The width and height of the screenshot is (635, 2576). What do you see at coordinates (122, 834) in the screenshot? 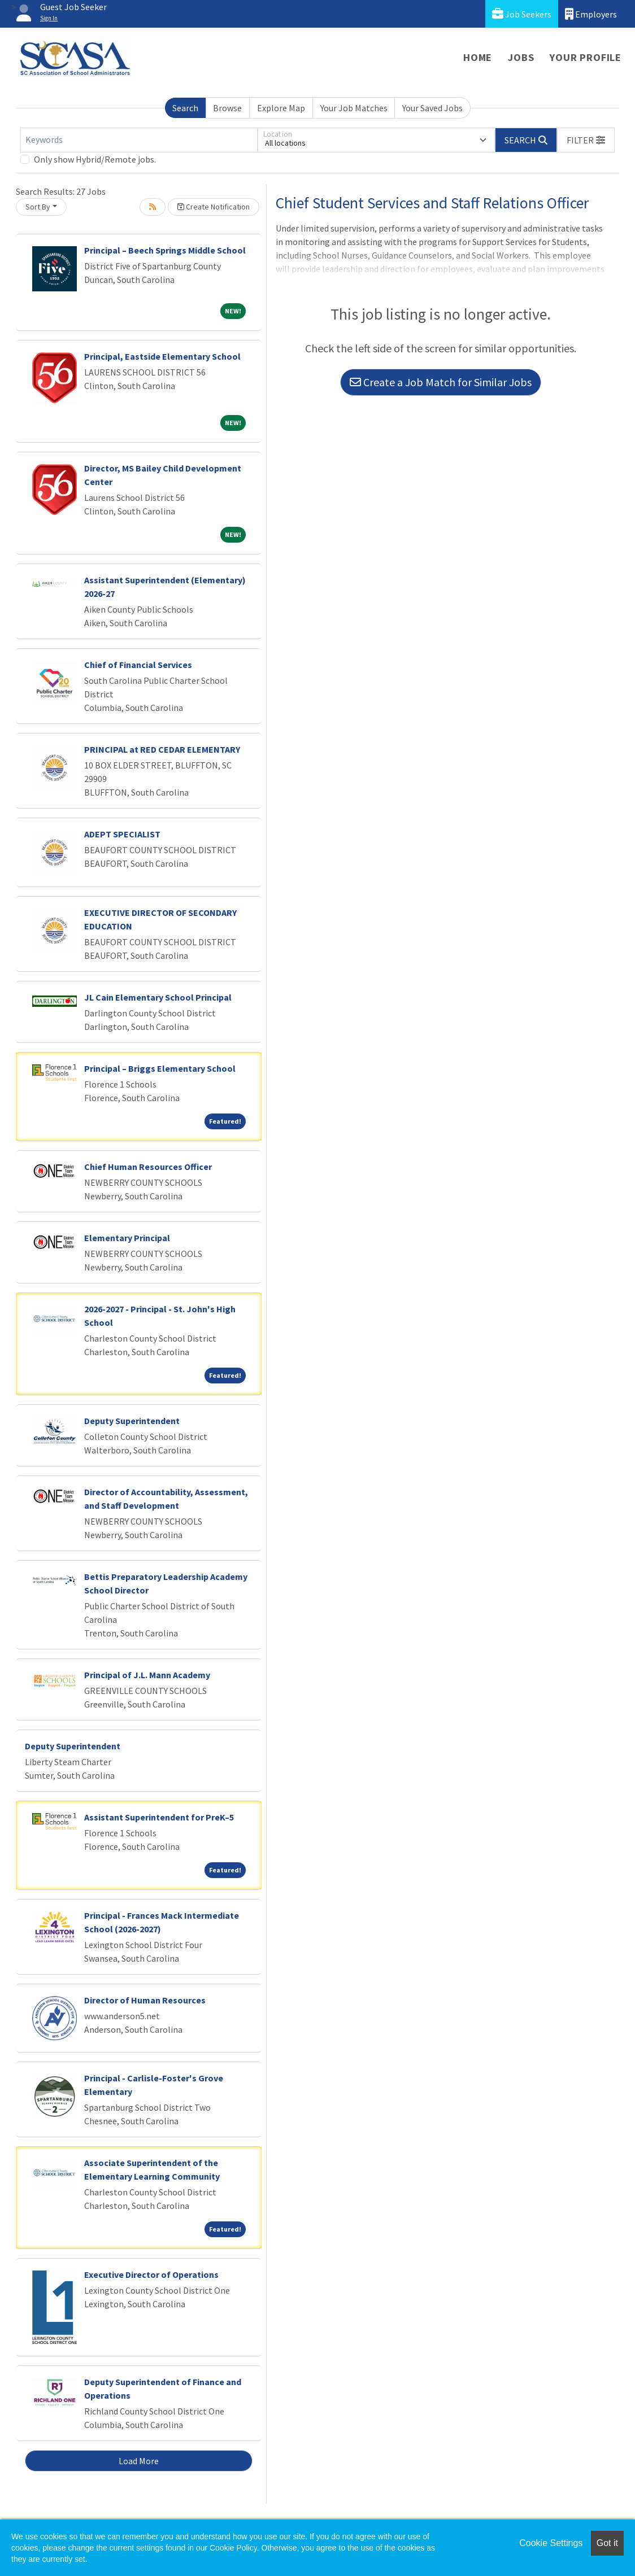
I see `ADEPT SPECIALIST` at bounding box center [122, 834].